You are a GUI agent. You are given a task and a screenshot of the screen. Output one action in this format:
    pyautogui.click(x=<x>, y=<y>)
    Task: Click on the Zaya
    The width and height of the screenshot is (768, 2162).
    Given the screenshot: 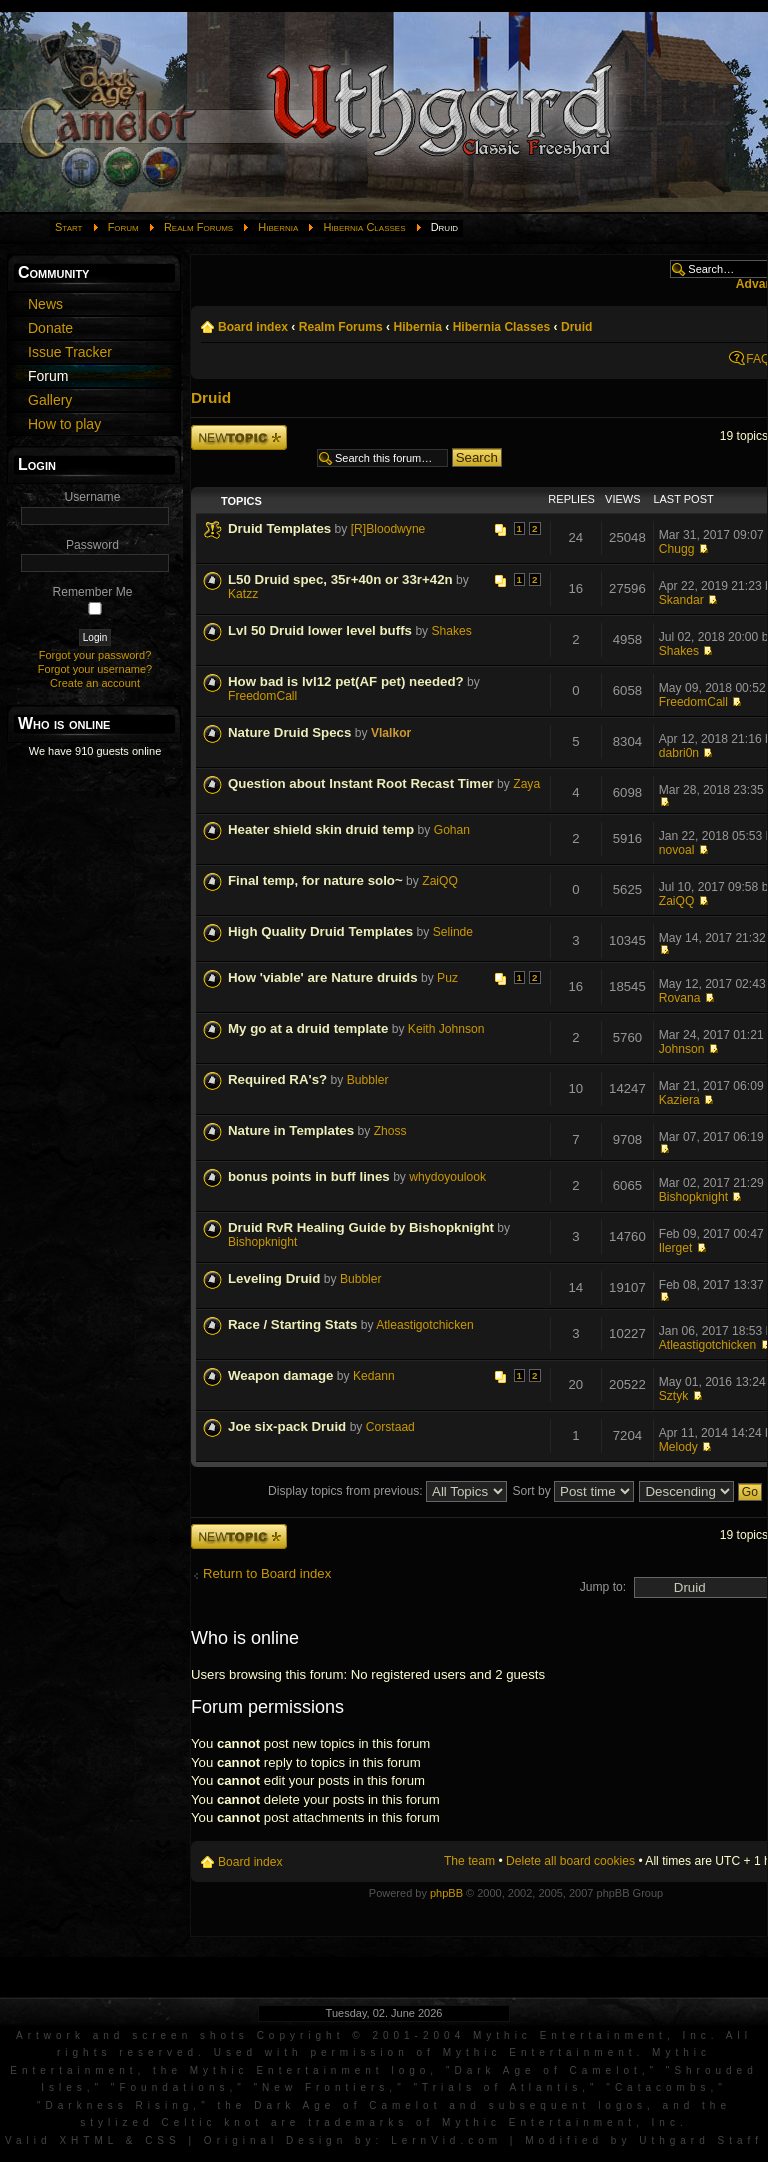 What is the action you would take?
    pyautogui.click(x=526, y=784)
    